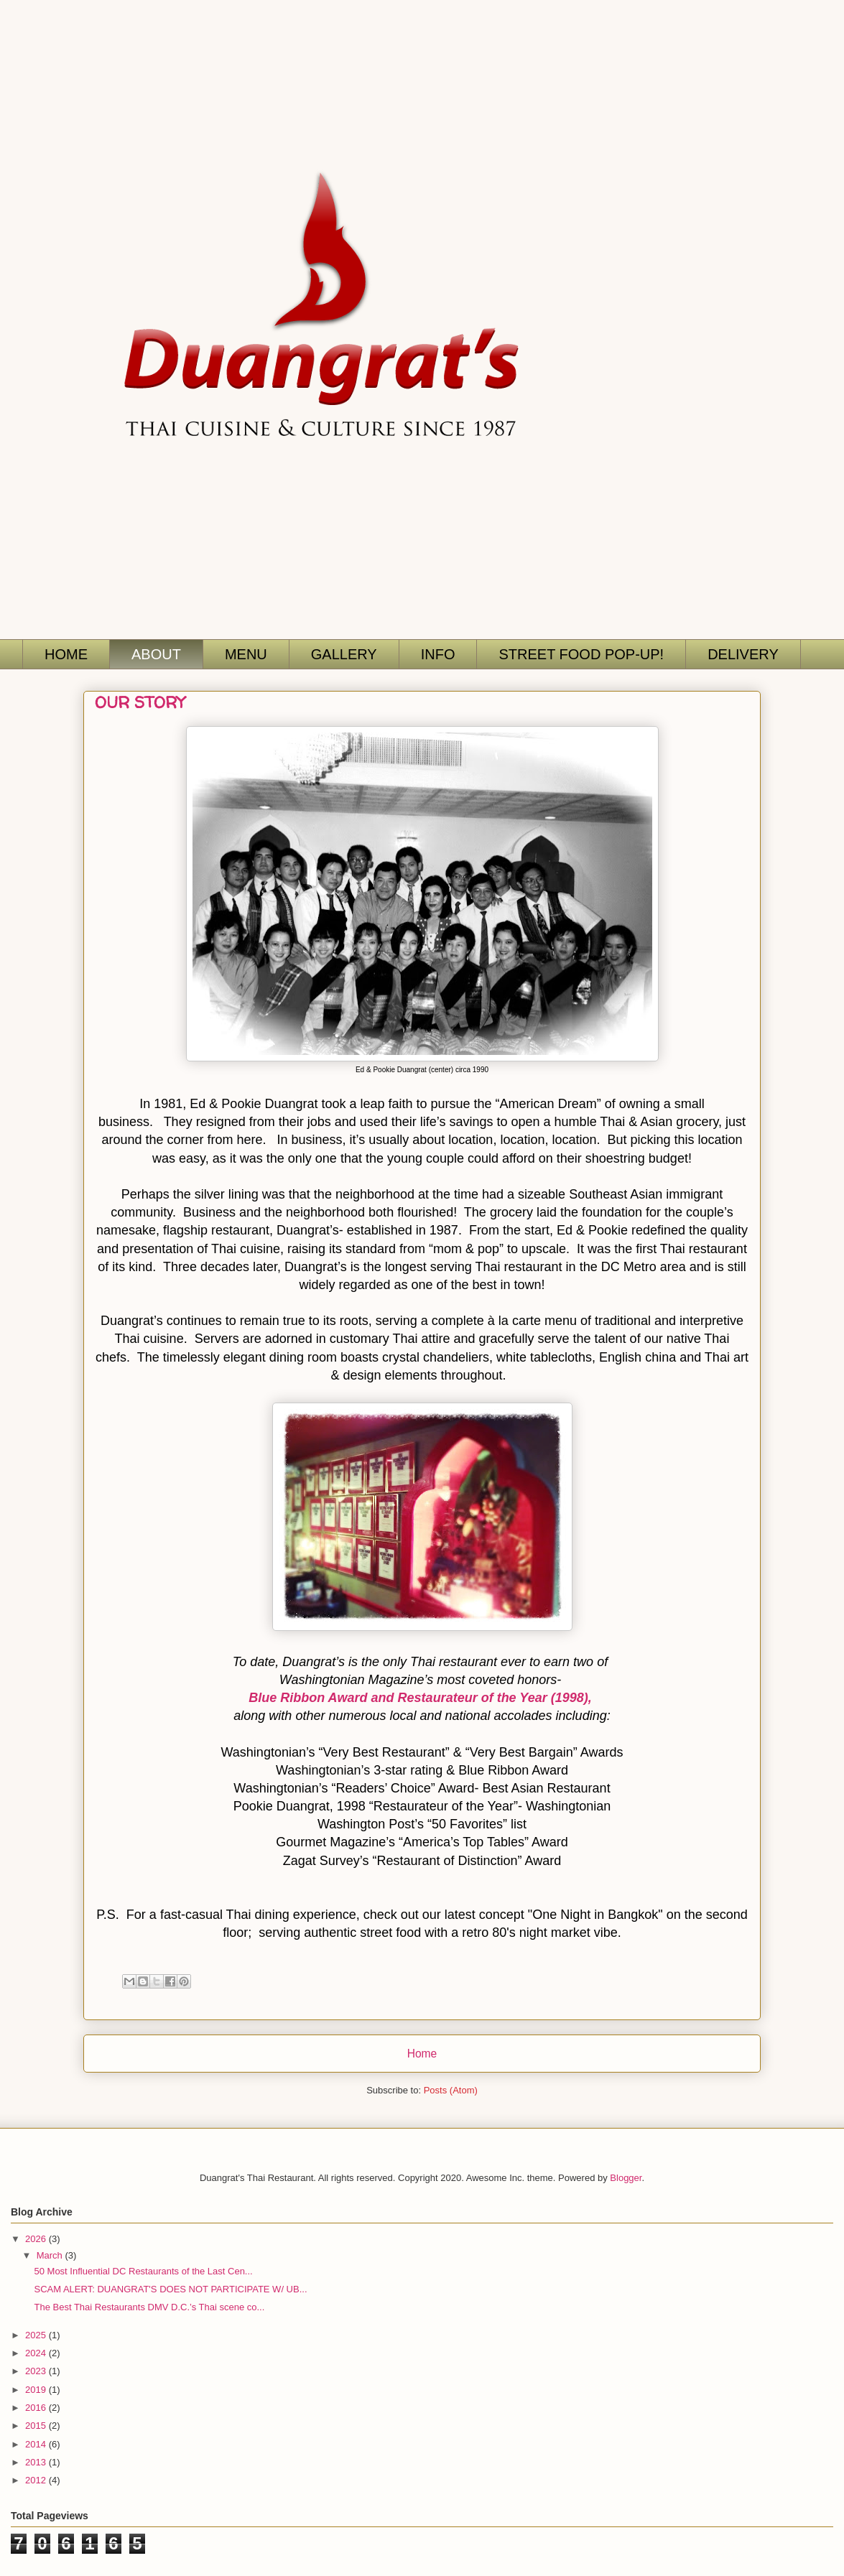 This screenshot has height=2576, width=844. What do you see at coordinates (37, 2371) in the screenshot?
I see `2023` at bounding box center [37, 2371].